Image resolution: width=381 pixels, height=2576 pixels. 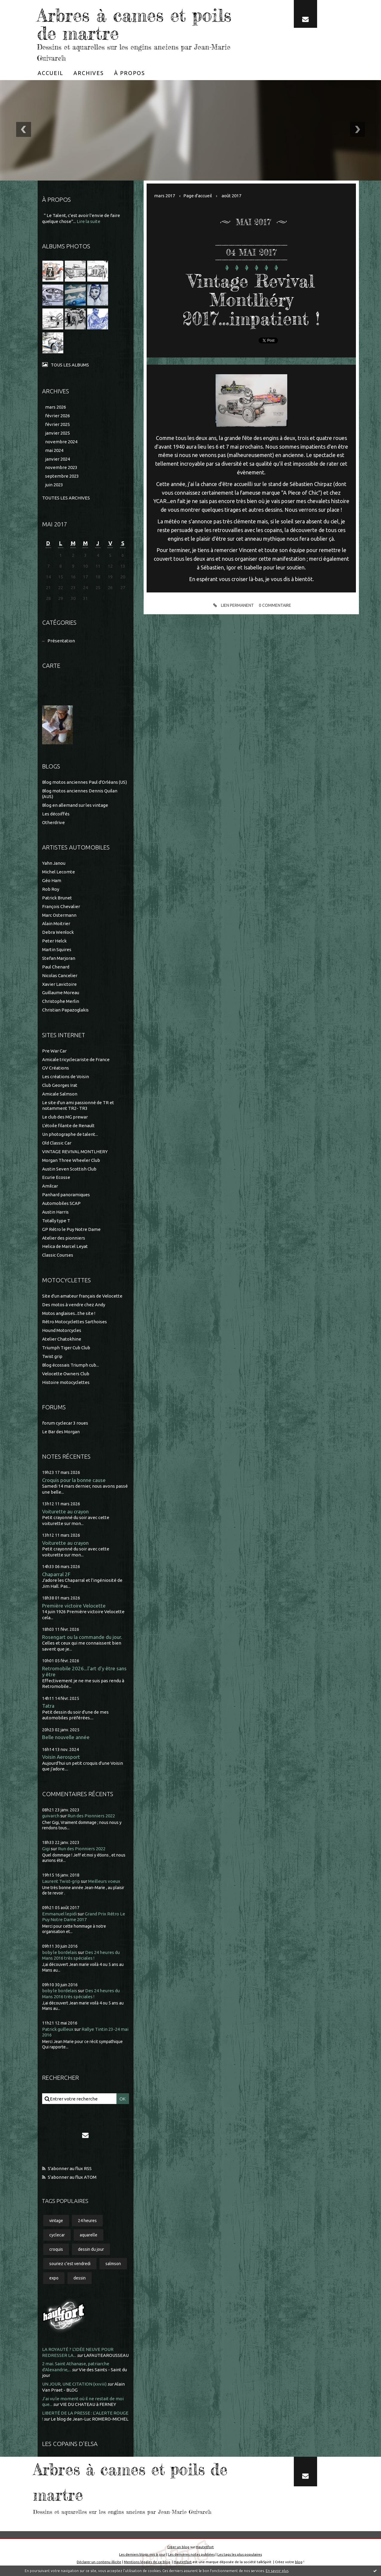 What do you see at coordinates (70, 364) in the screenshot?
I see `Tous les albums` at bounding box center [70, 364].